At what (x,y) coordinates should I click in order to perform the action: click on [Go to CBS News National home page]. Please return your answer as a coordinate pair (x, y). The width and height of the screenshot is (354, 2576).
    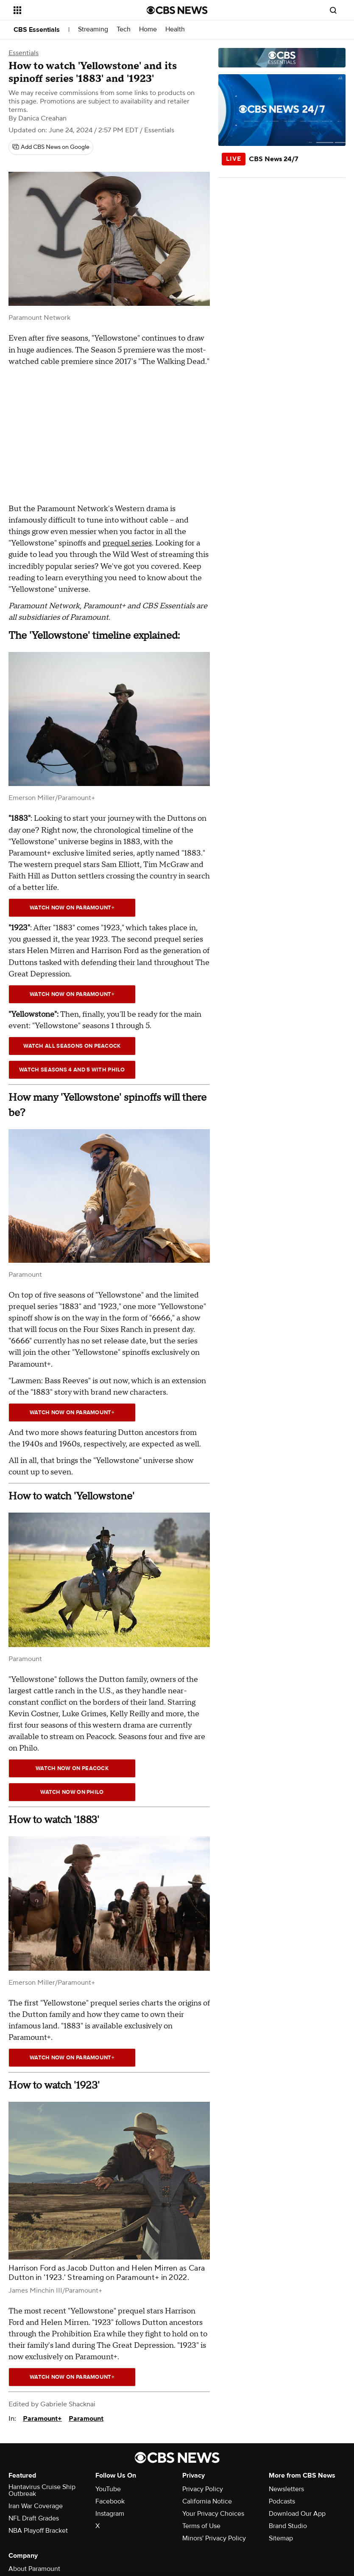
    Looking at the image, I should click on (177, 10).